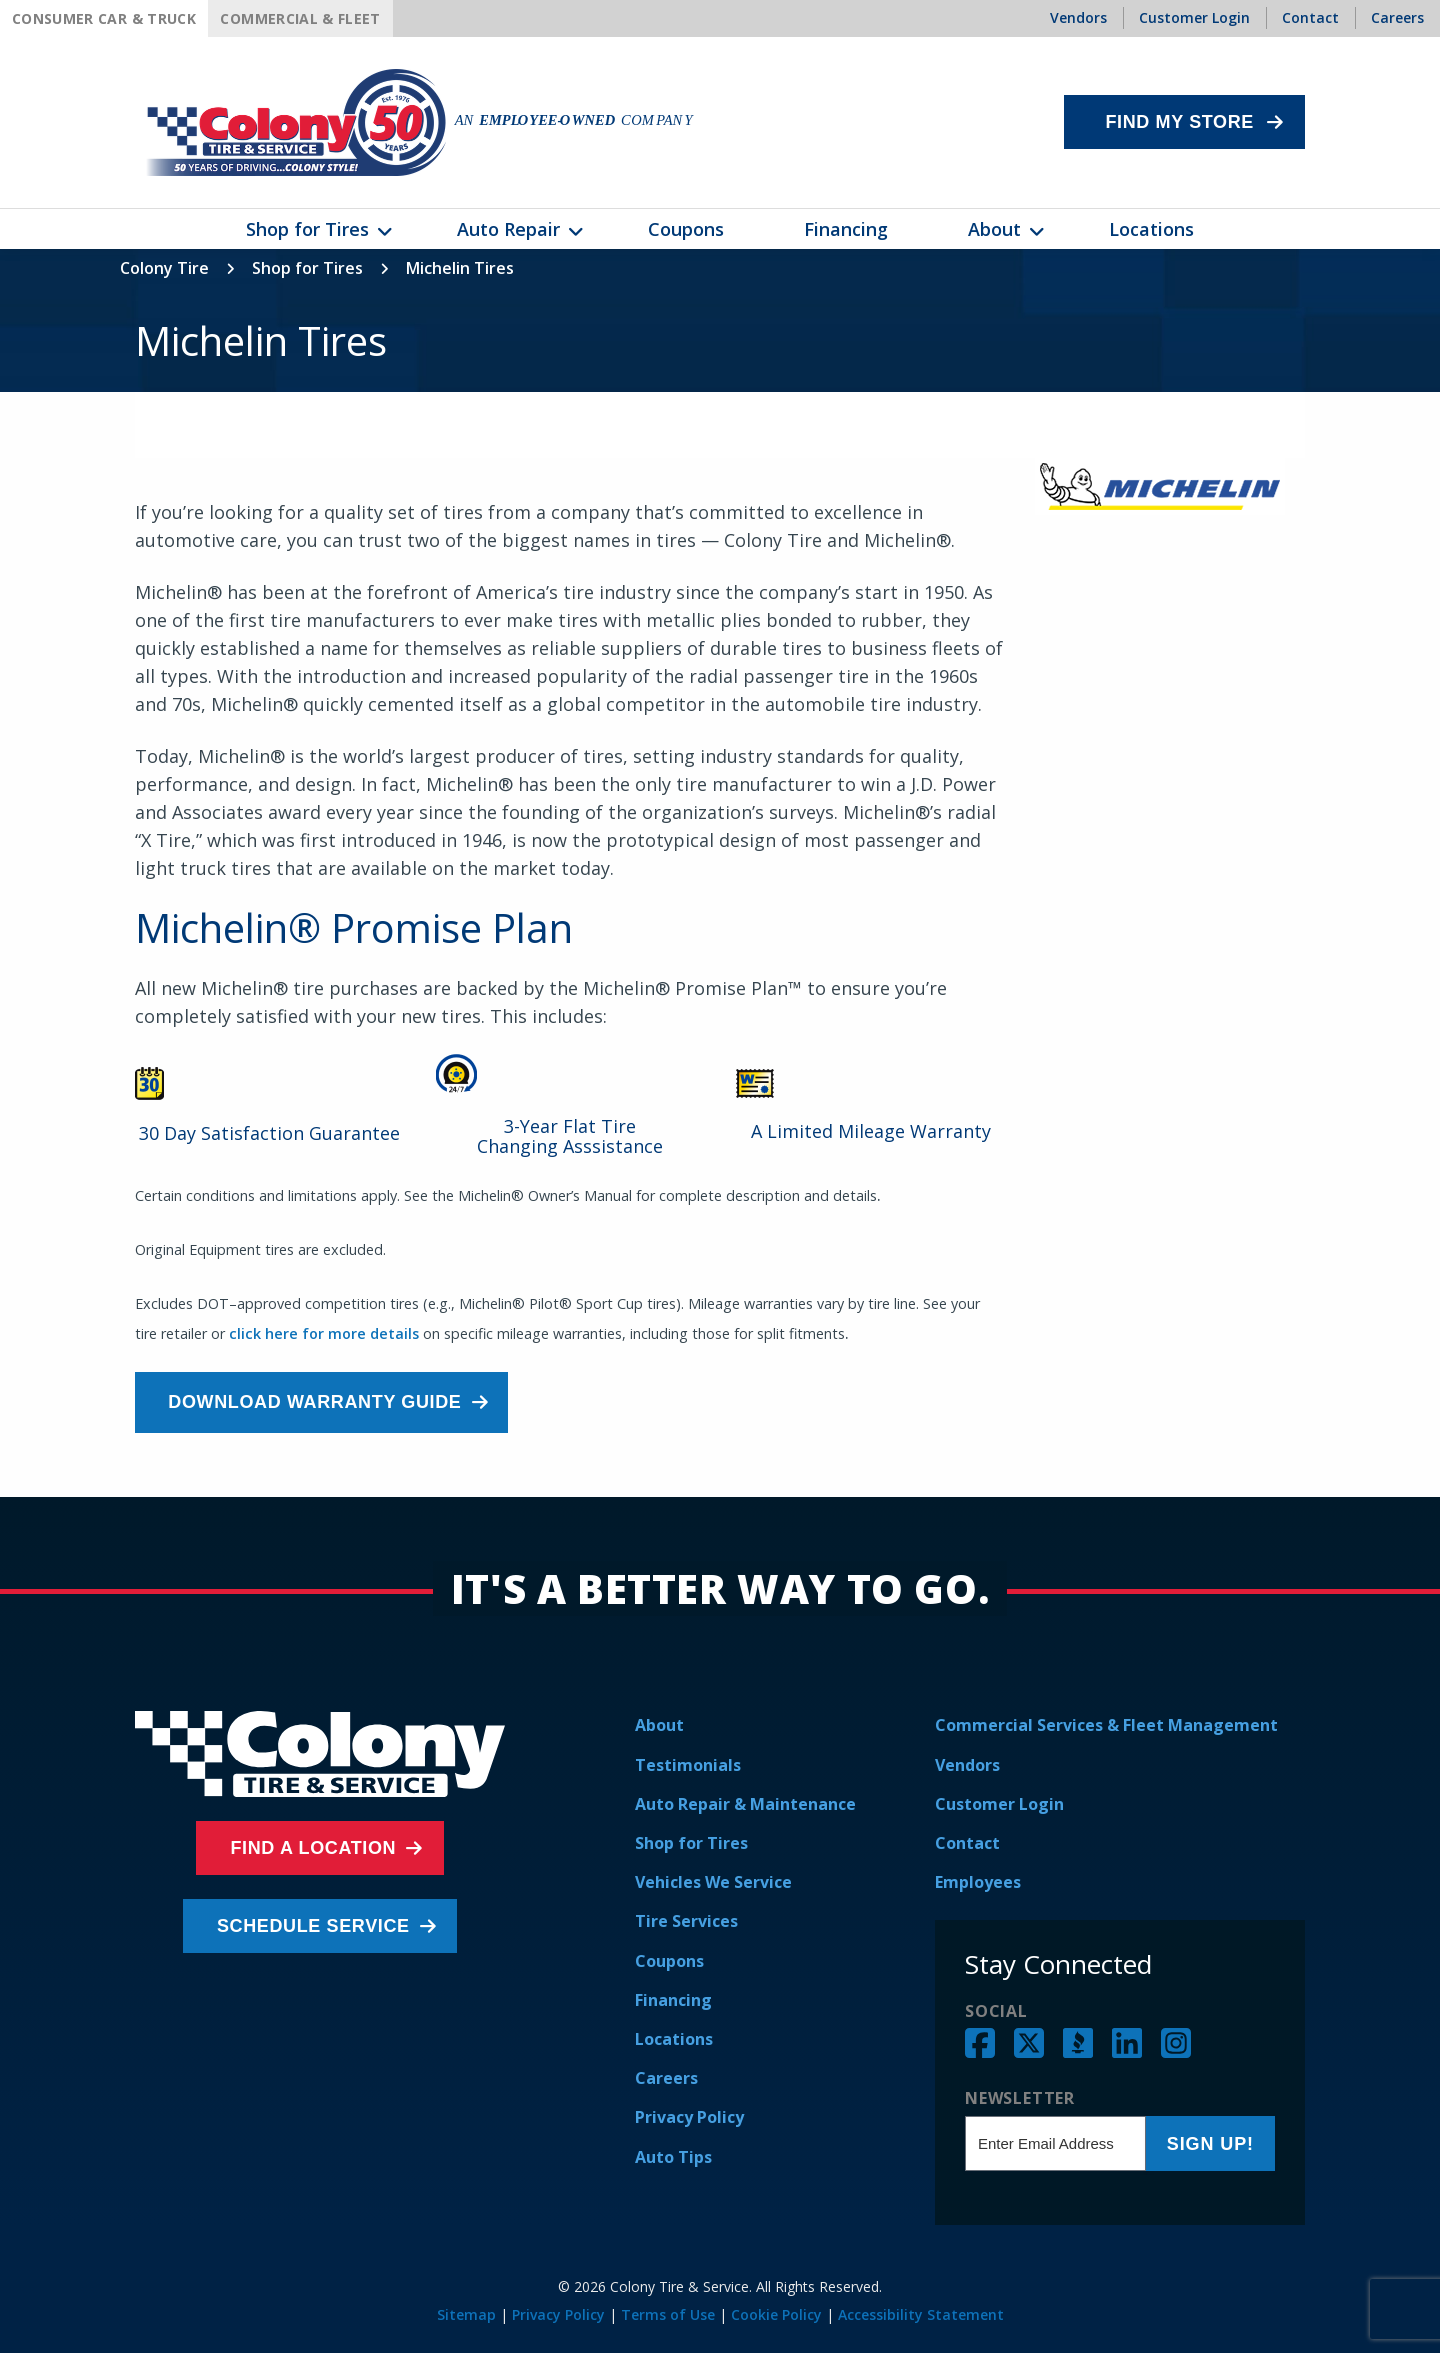 This screenshot has width=1440, height=2353. I want to click on Commercial Services & Fleet Management, so click(1106, 1725).